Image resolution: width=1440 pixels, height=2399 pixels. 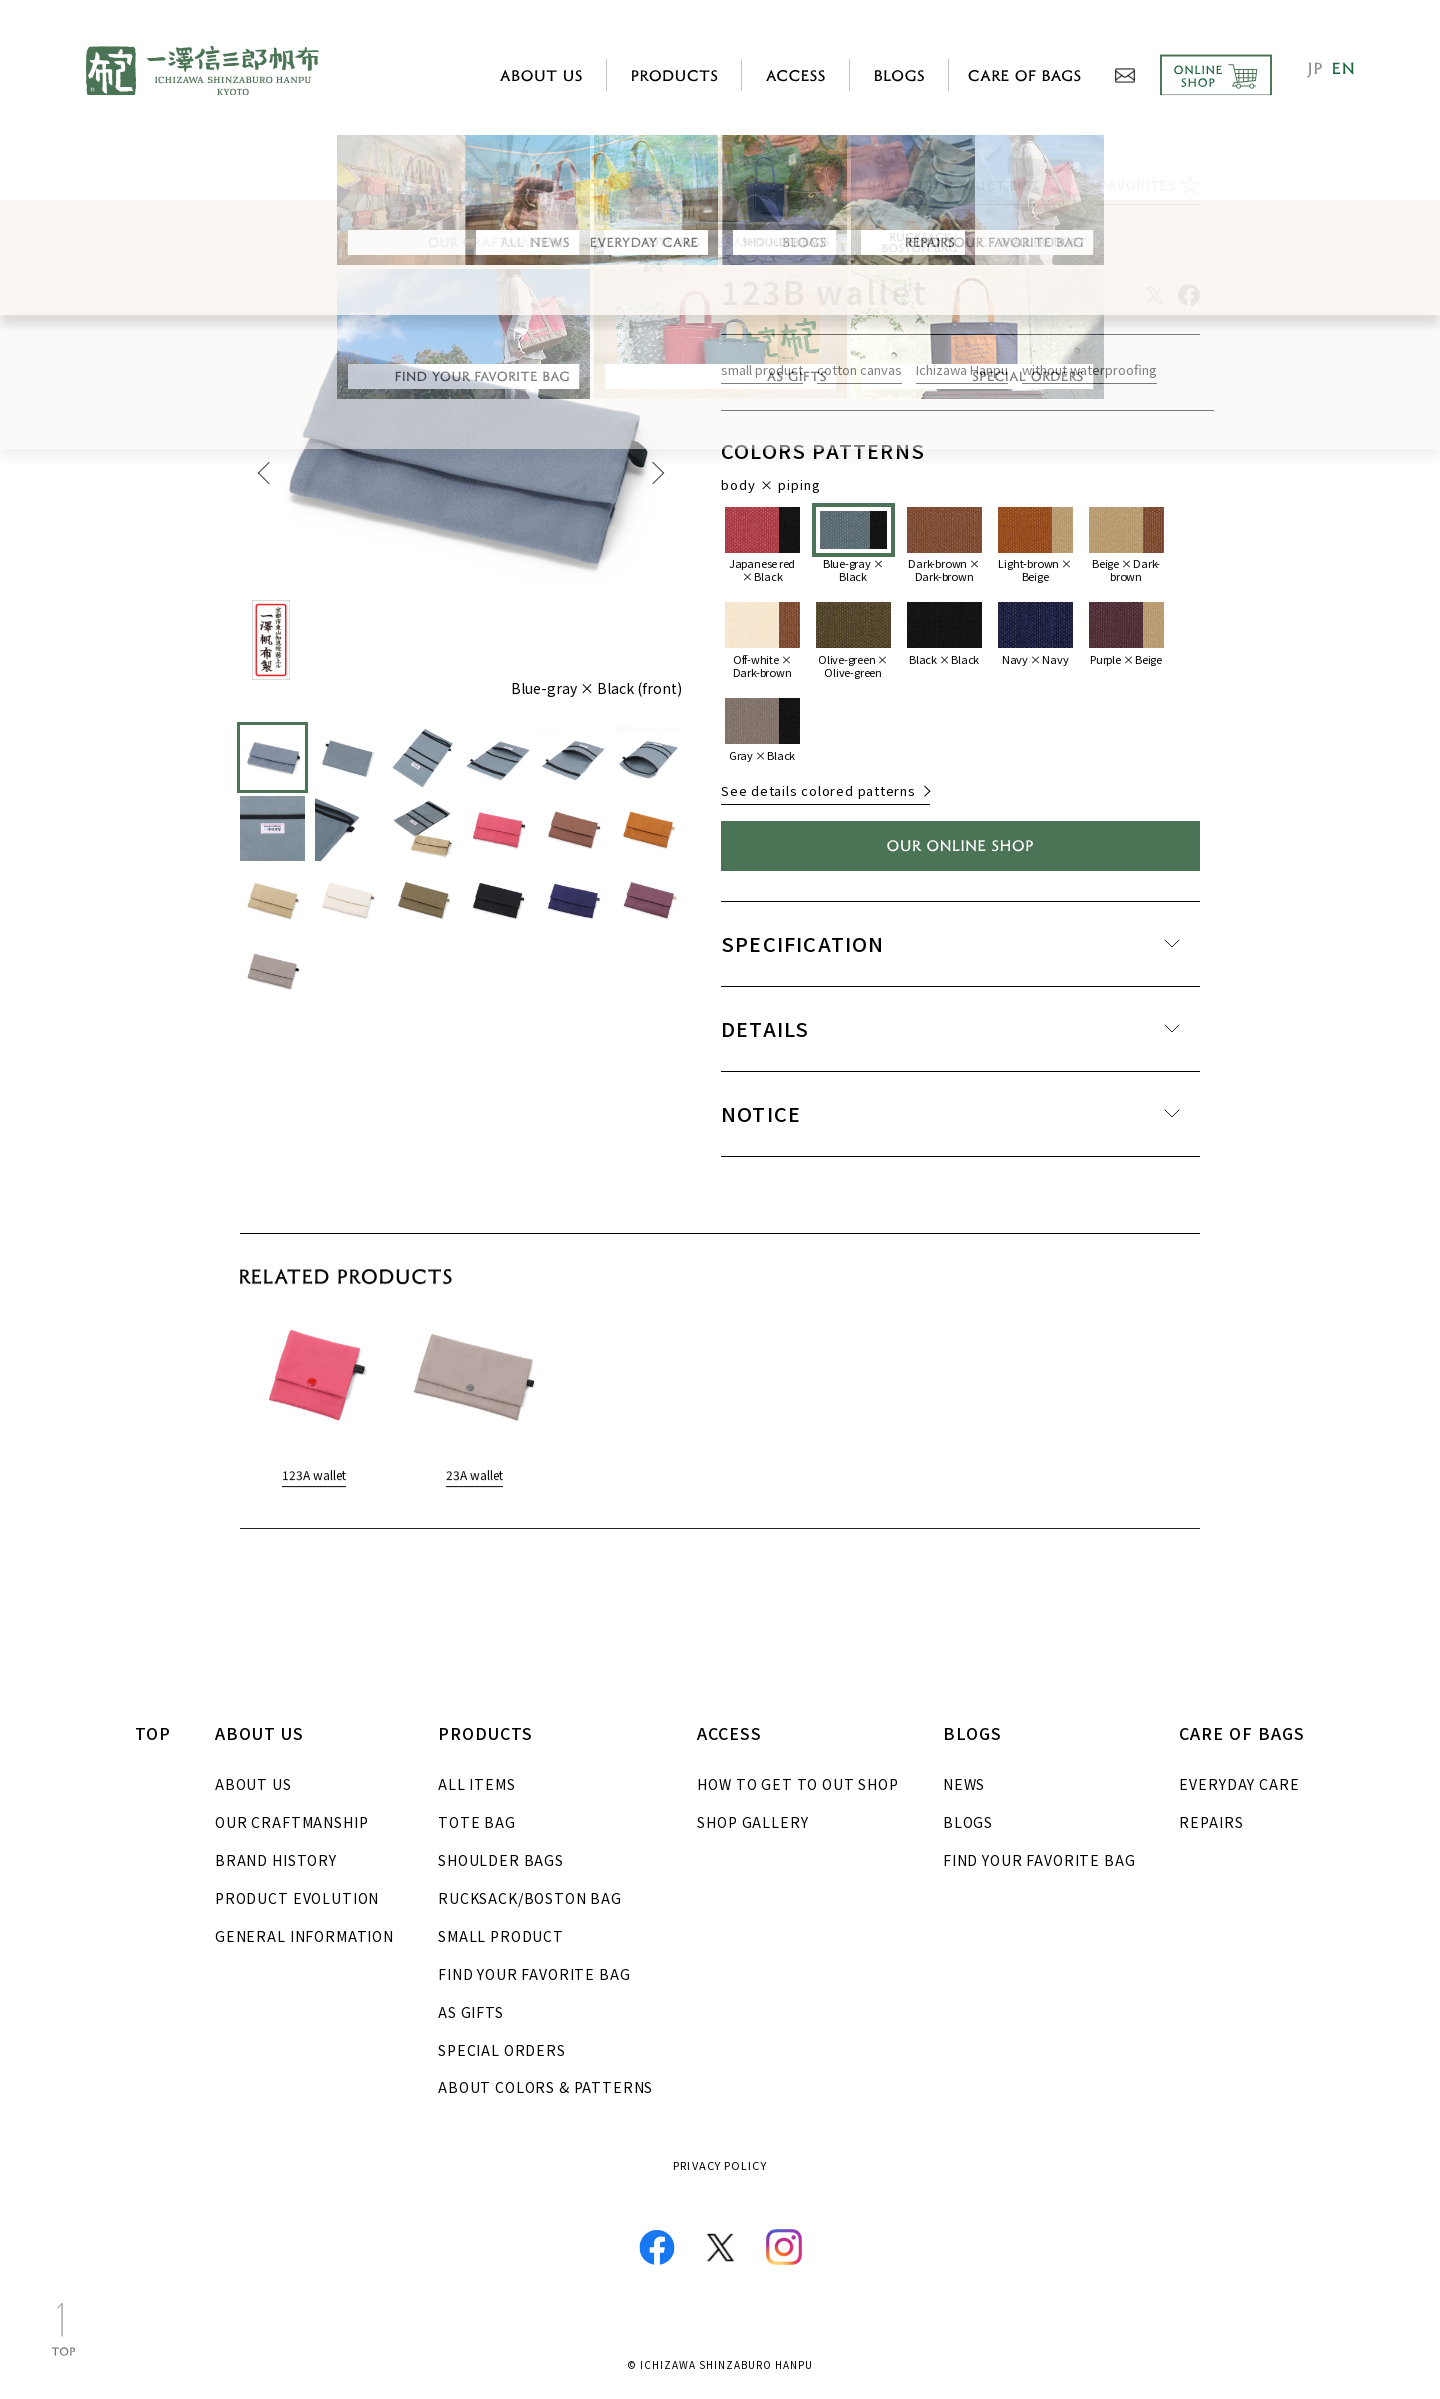 What do you see at coordinates (1124, 75) in the screenshot?
I see `CONTACT` at bounding box center [1124, 75].